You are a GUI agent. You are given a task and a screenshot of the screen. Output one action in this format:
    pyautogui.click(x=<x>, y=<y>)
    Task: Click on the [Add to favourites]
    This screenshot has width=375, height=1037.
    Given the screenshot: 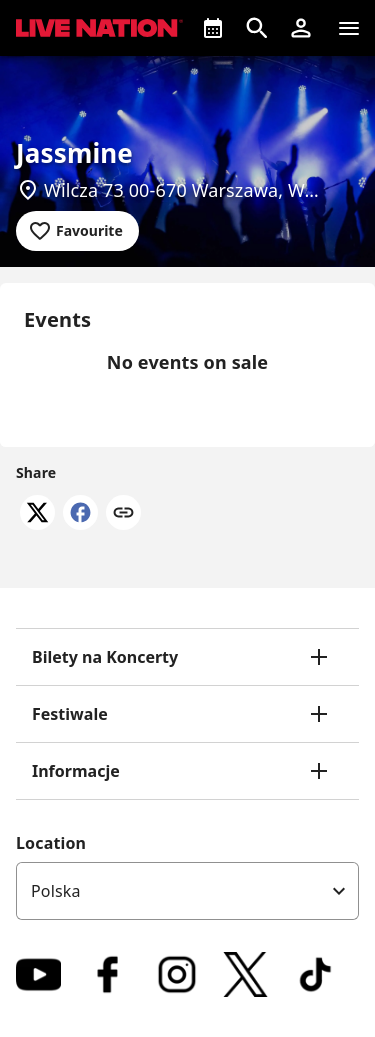 What is the action you would take?
    pyautogui.click(x=77, y=231)
    